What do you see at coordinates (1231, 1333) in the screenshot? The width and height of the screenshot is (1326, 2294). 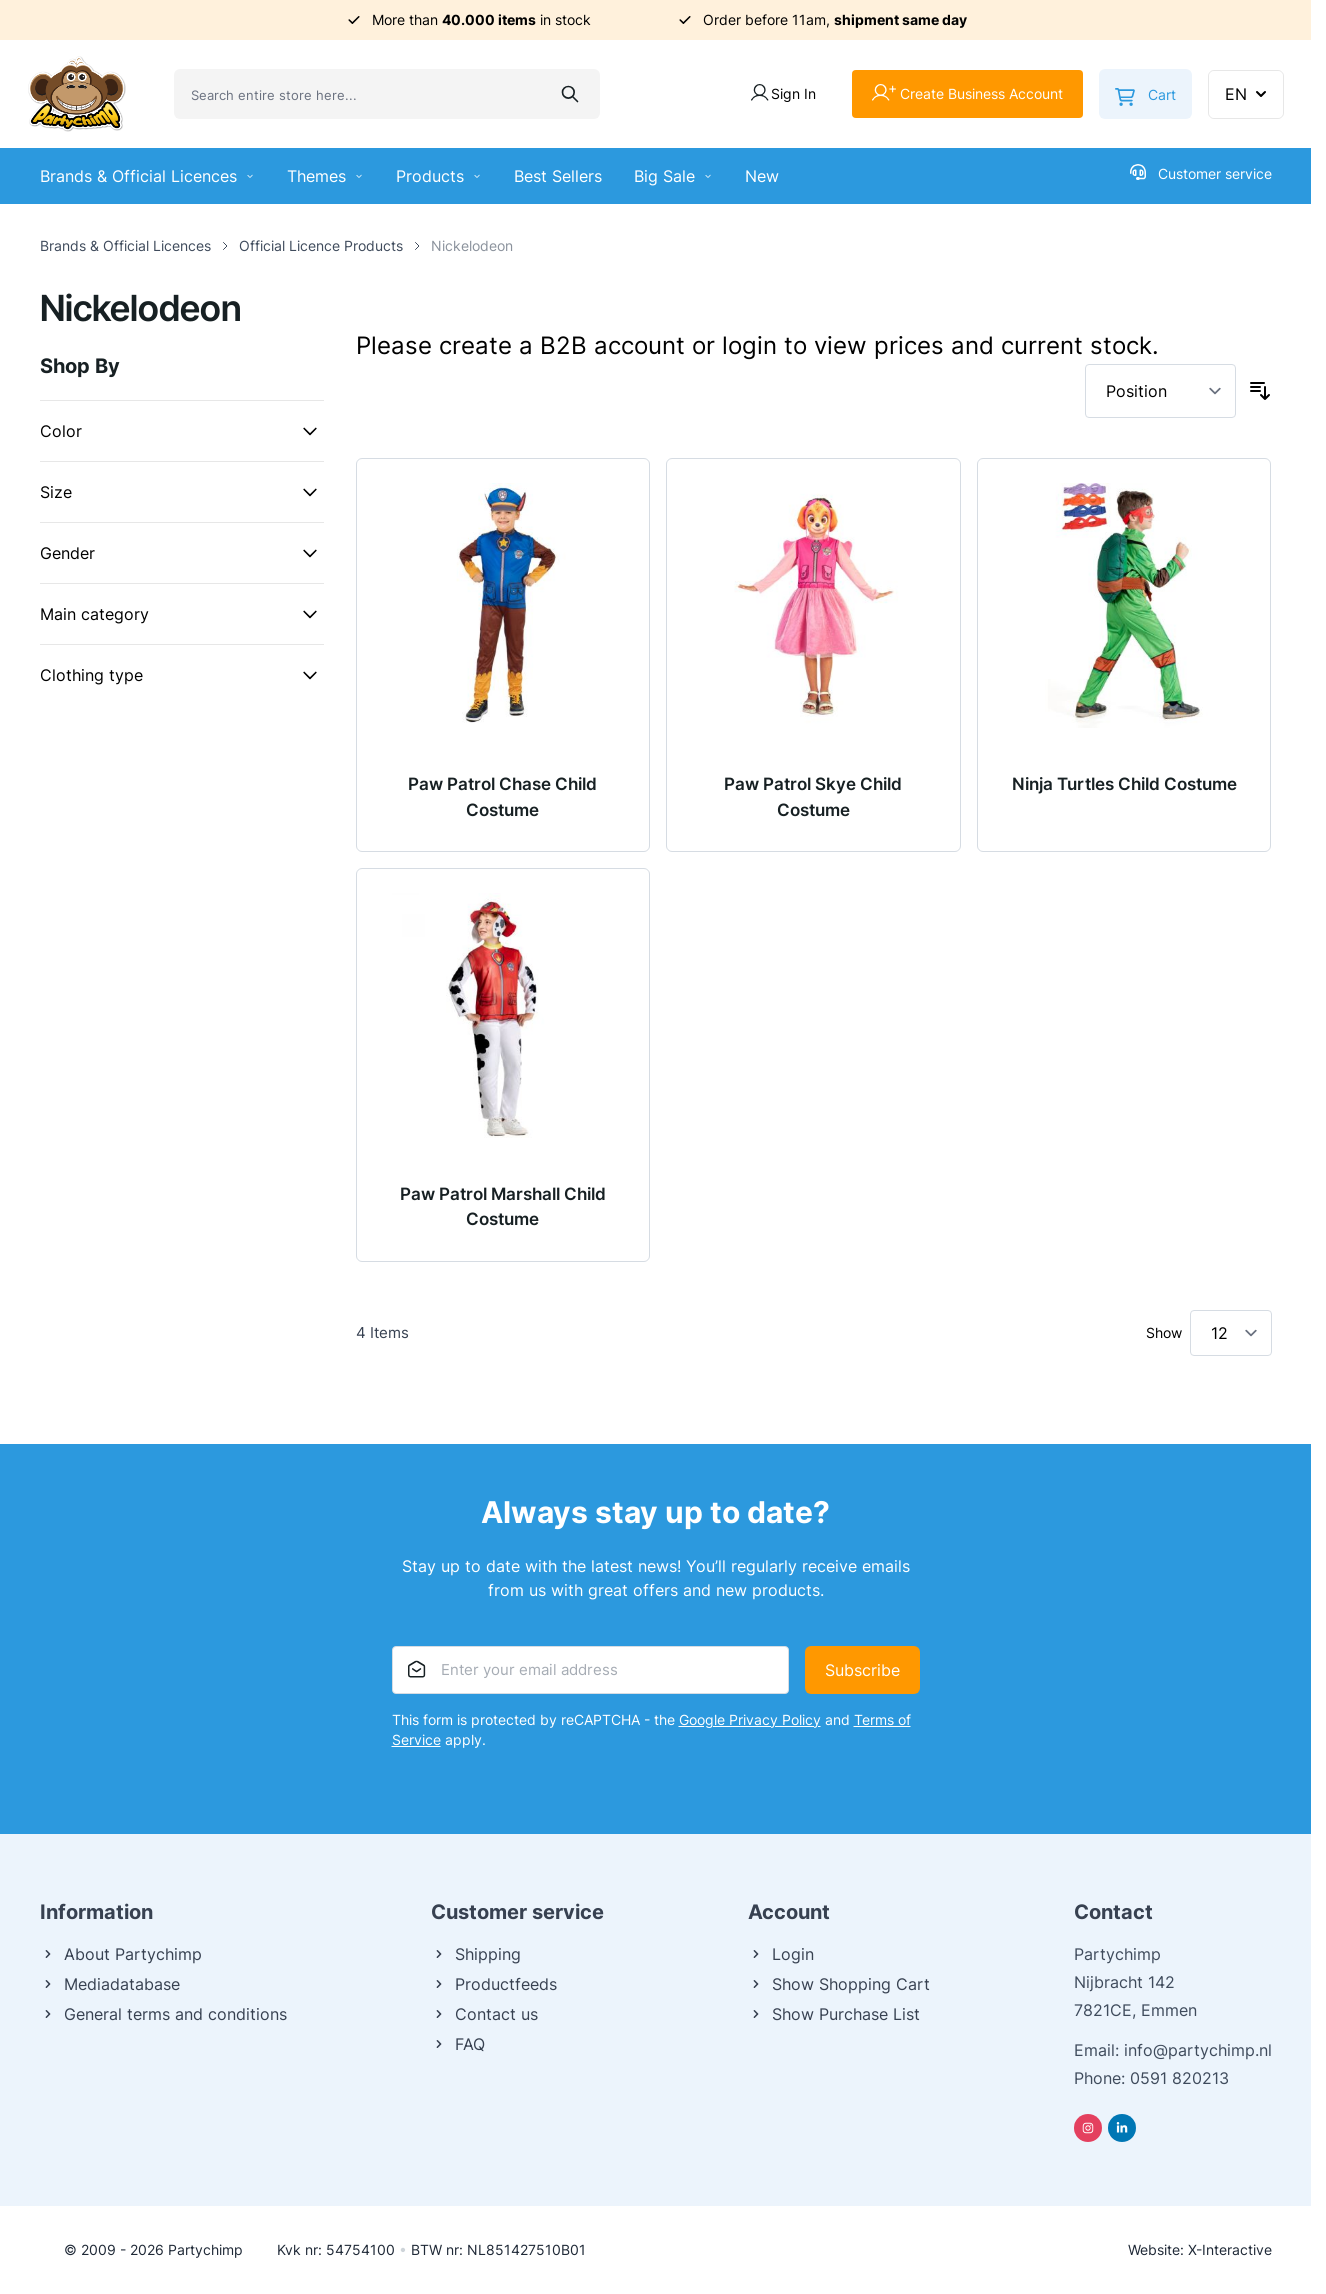 I see `[Show items per page]` at bounding box center [1231, 1333].